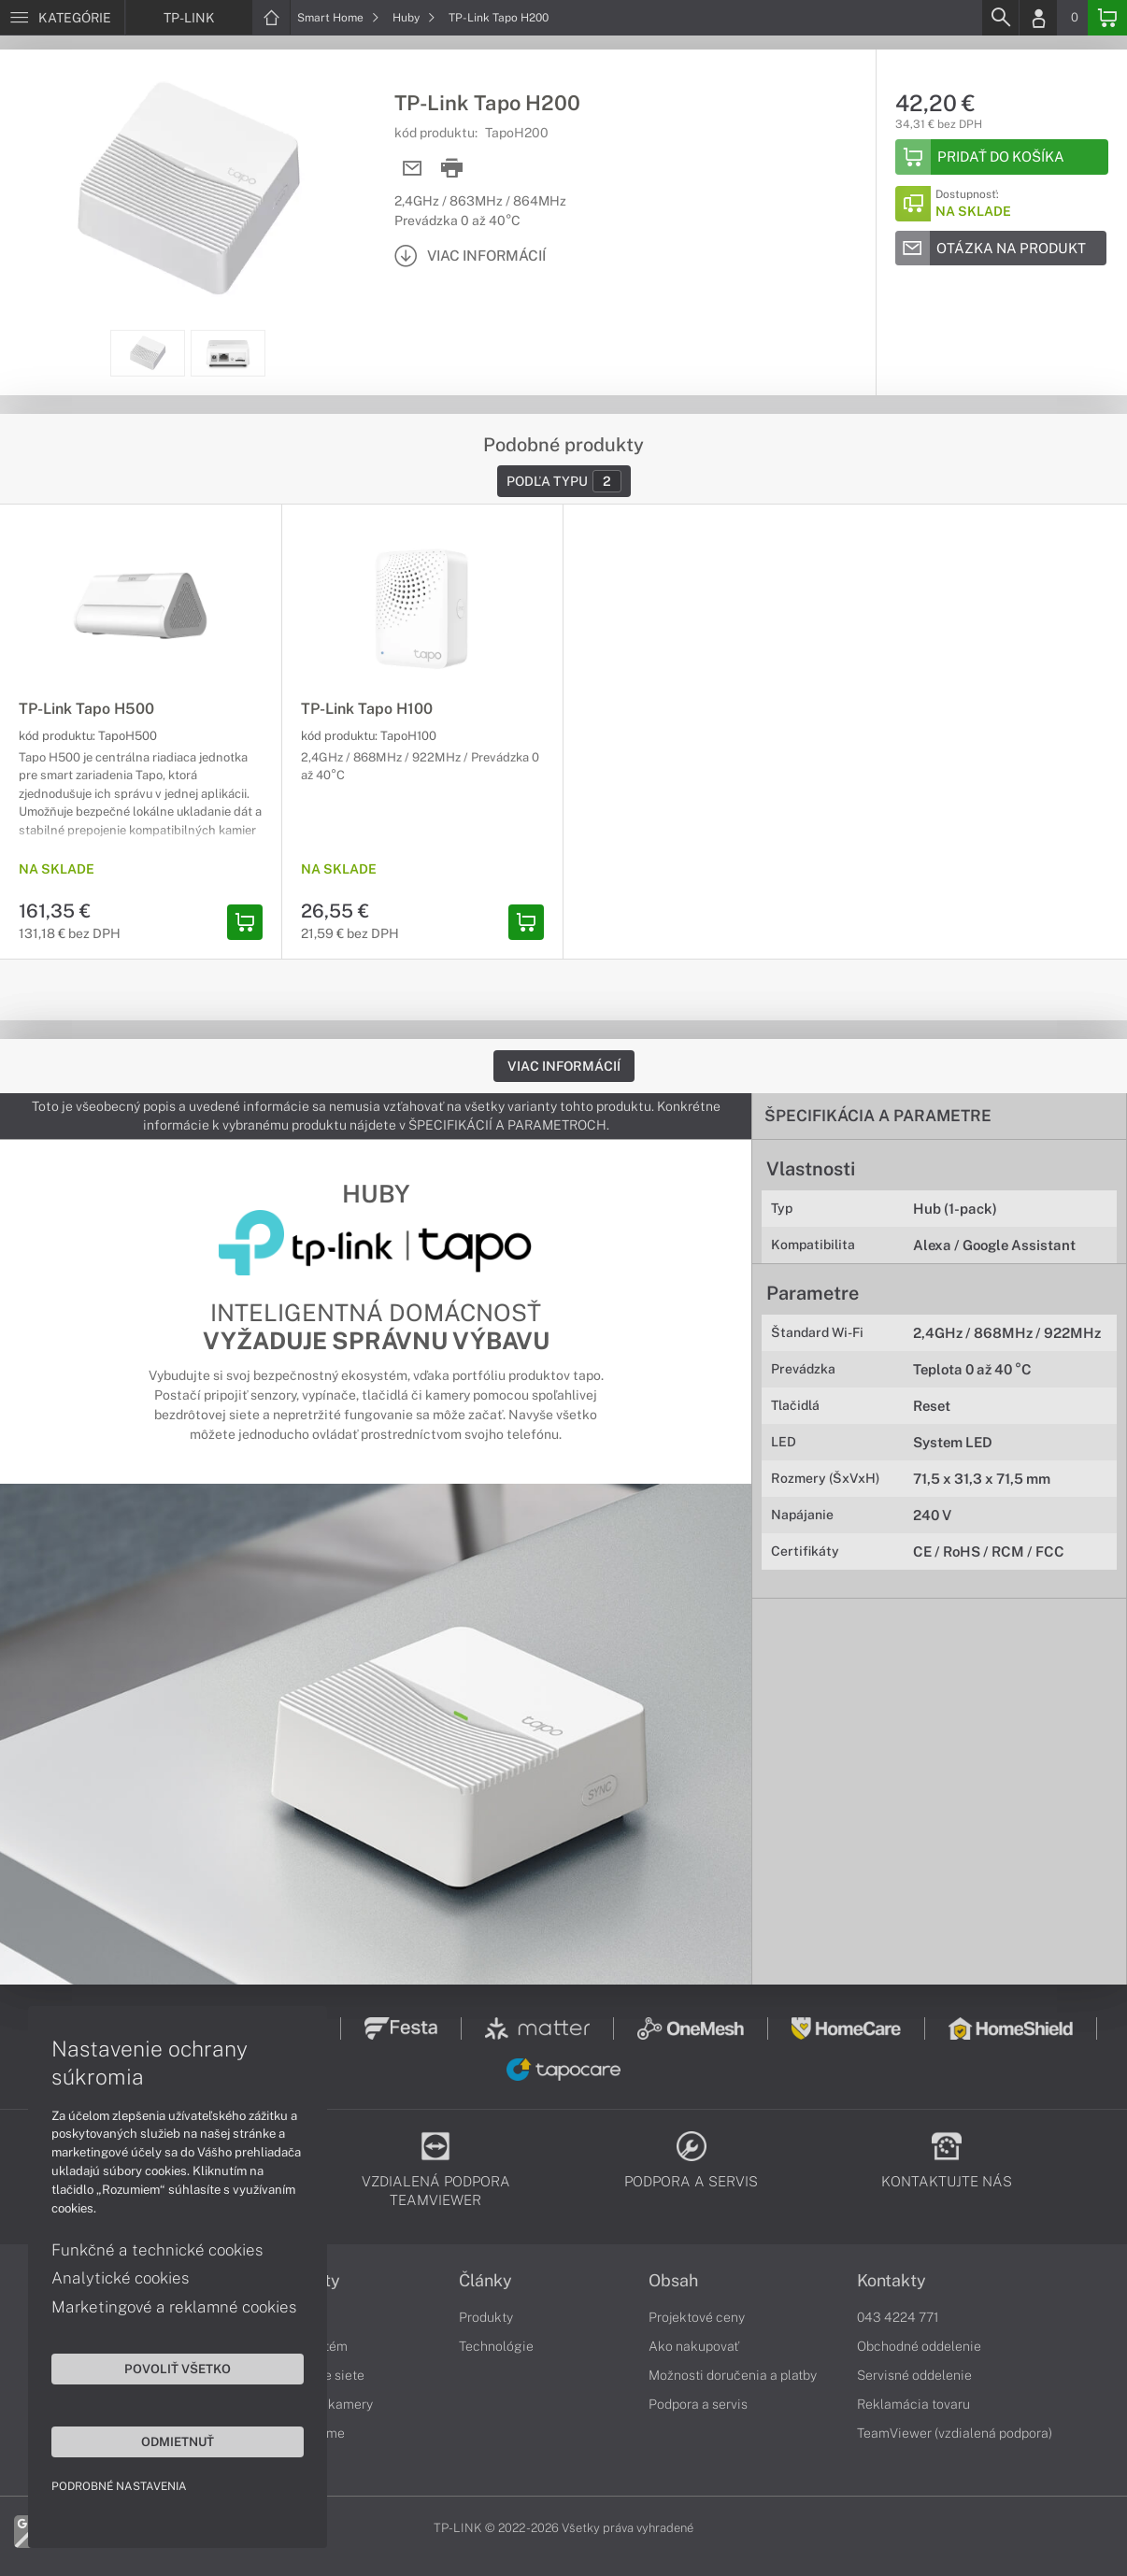 This screenshot has height=2576, width=1127. I want to click on [Search], so click(1000, 18).